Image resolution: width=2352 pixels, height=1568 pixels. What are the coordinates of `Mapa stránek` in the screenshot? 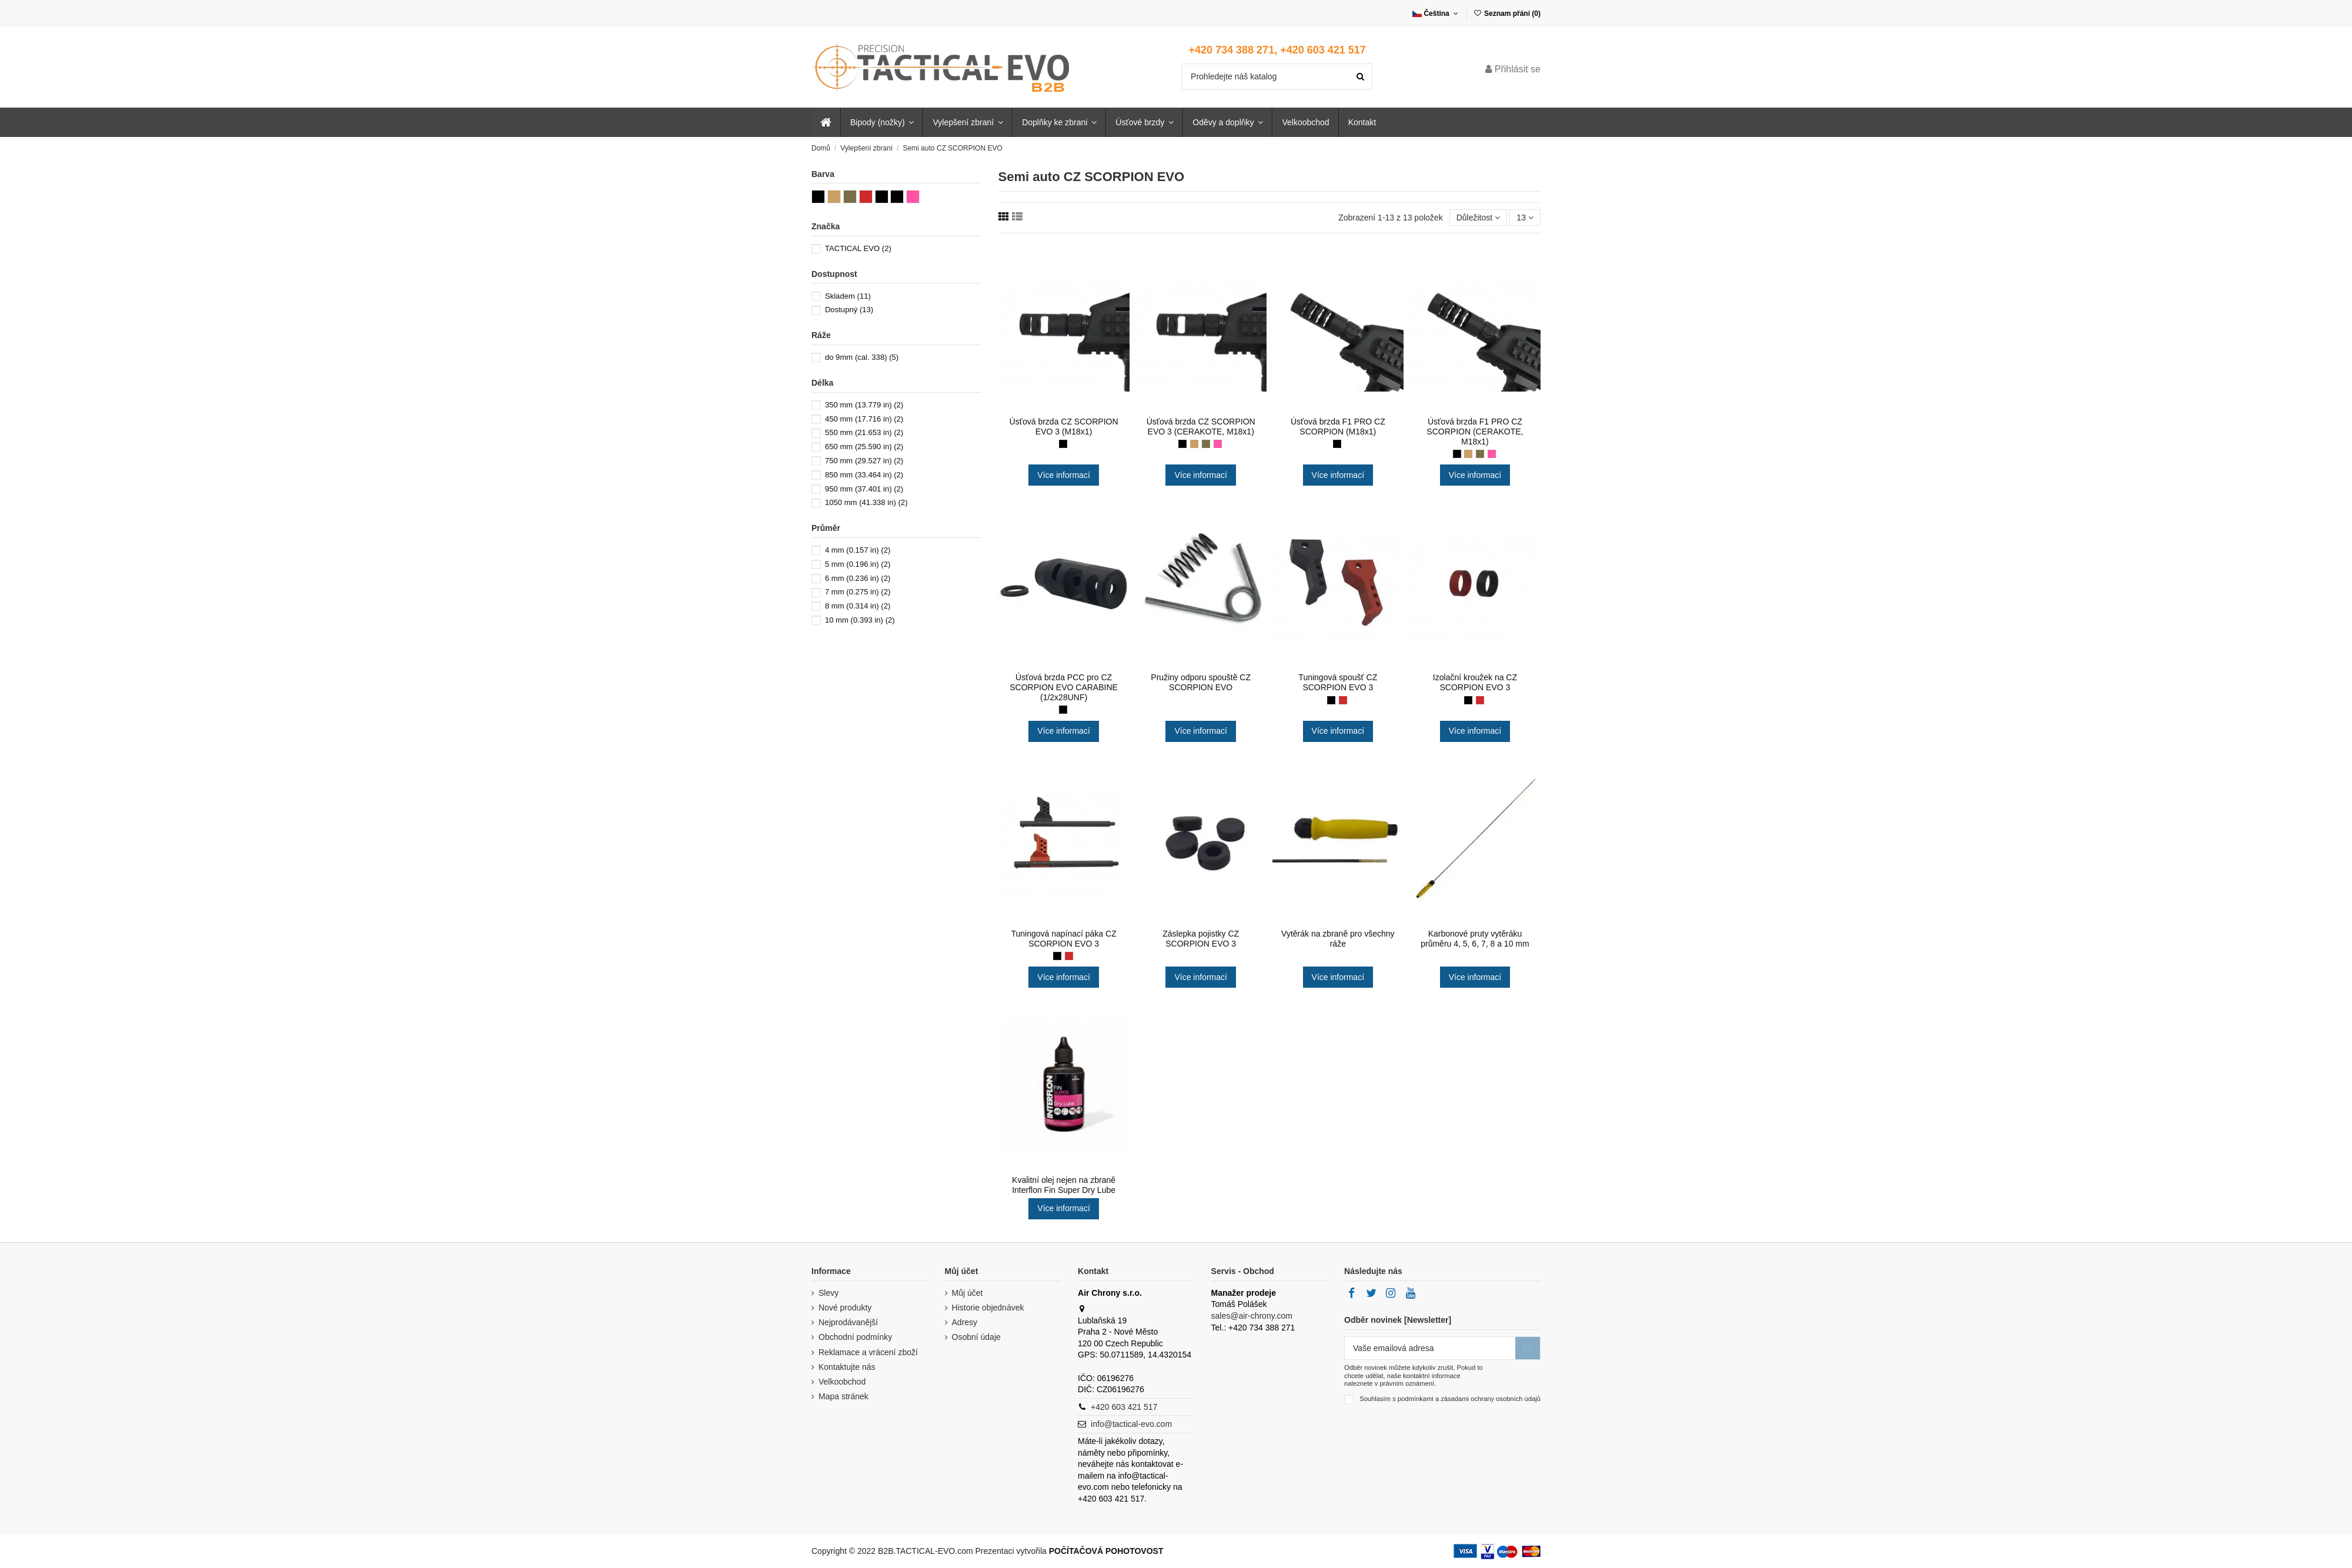 It's located at (843, 1396).